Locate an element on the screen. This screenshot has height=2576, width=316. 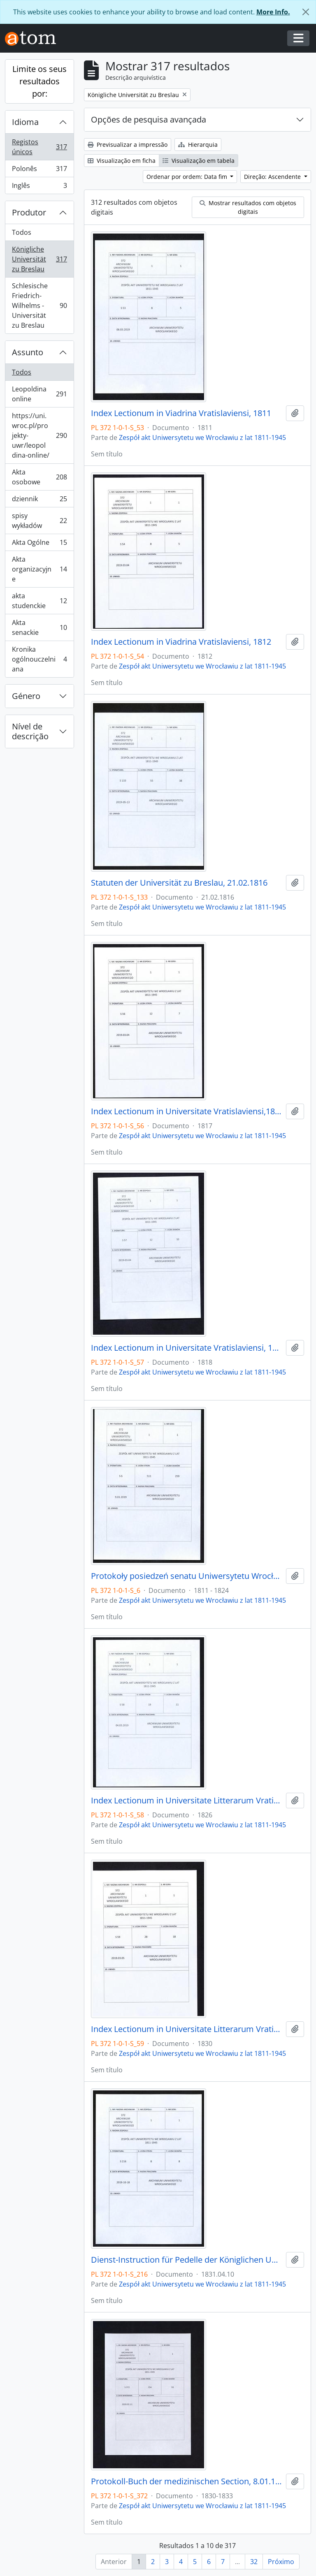
Visualização em tabela is located at coordinates (199, 160).